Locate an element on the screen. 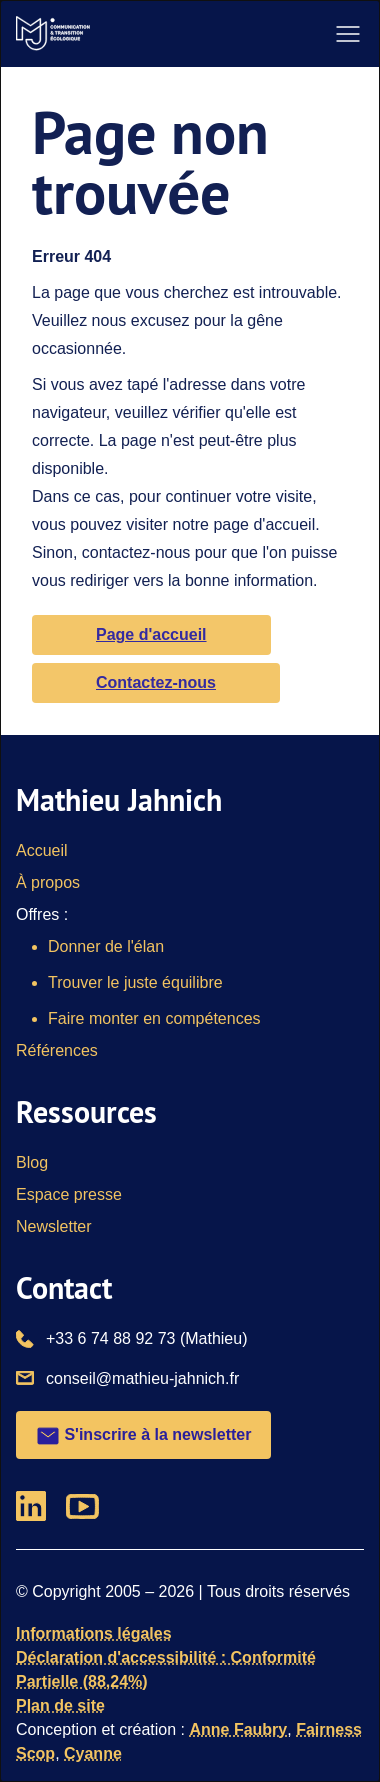 The image size is (380, 1782). Espace presse is located at coordinates (69, 1194).